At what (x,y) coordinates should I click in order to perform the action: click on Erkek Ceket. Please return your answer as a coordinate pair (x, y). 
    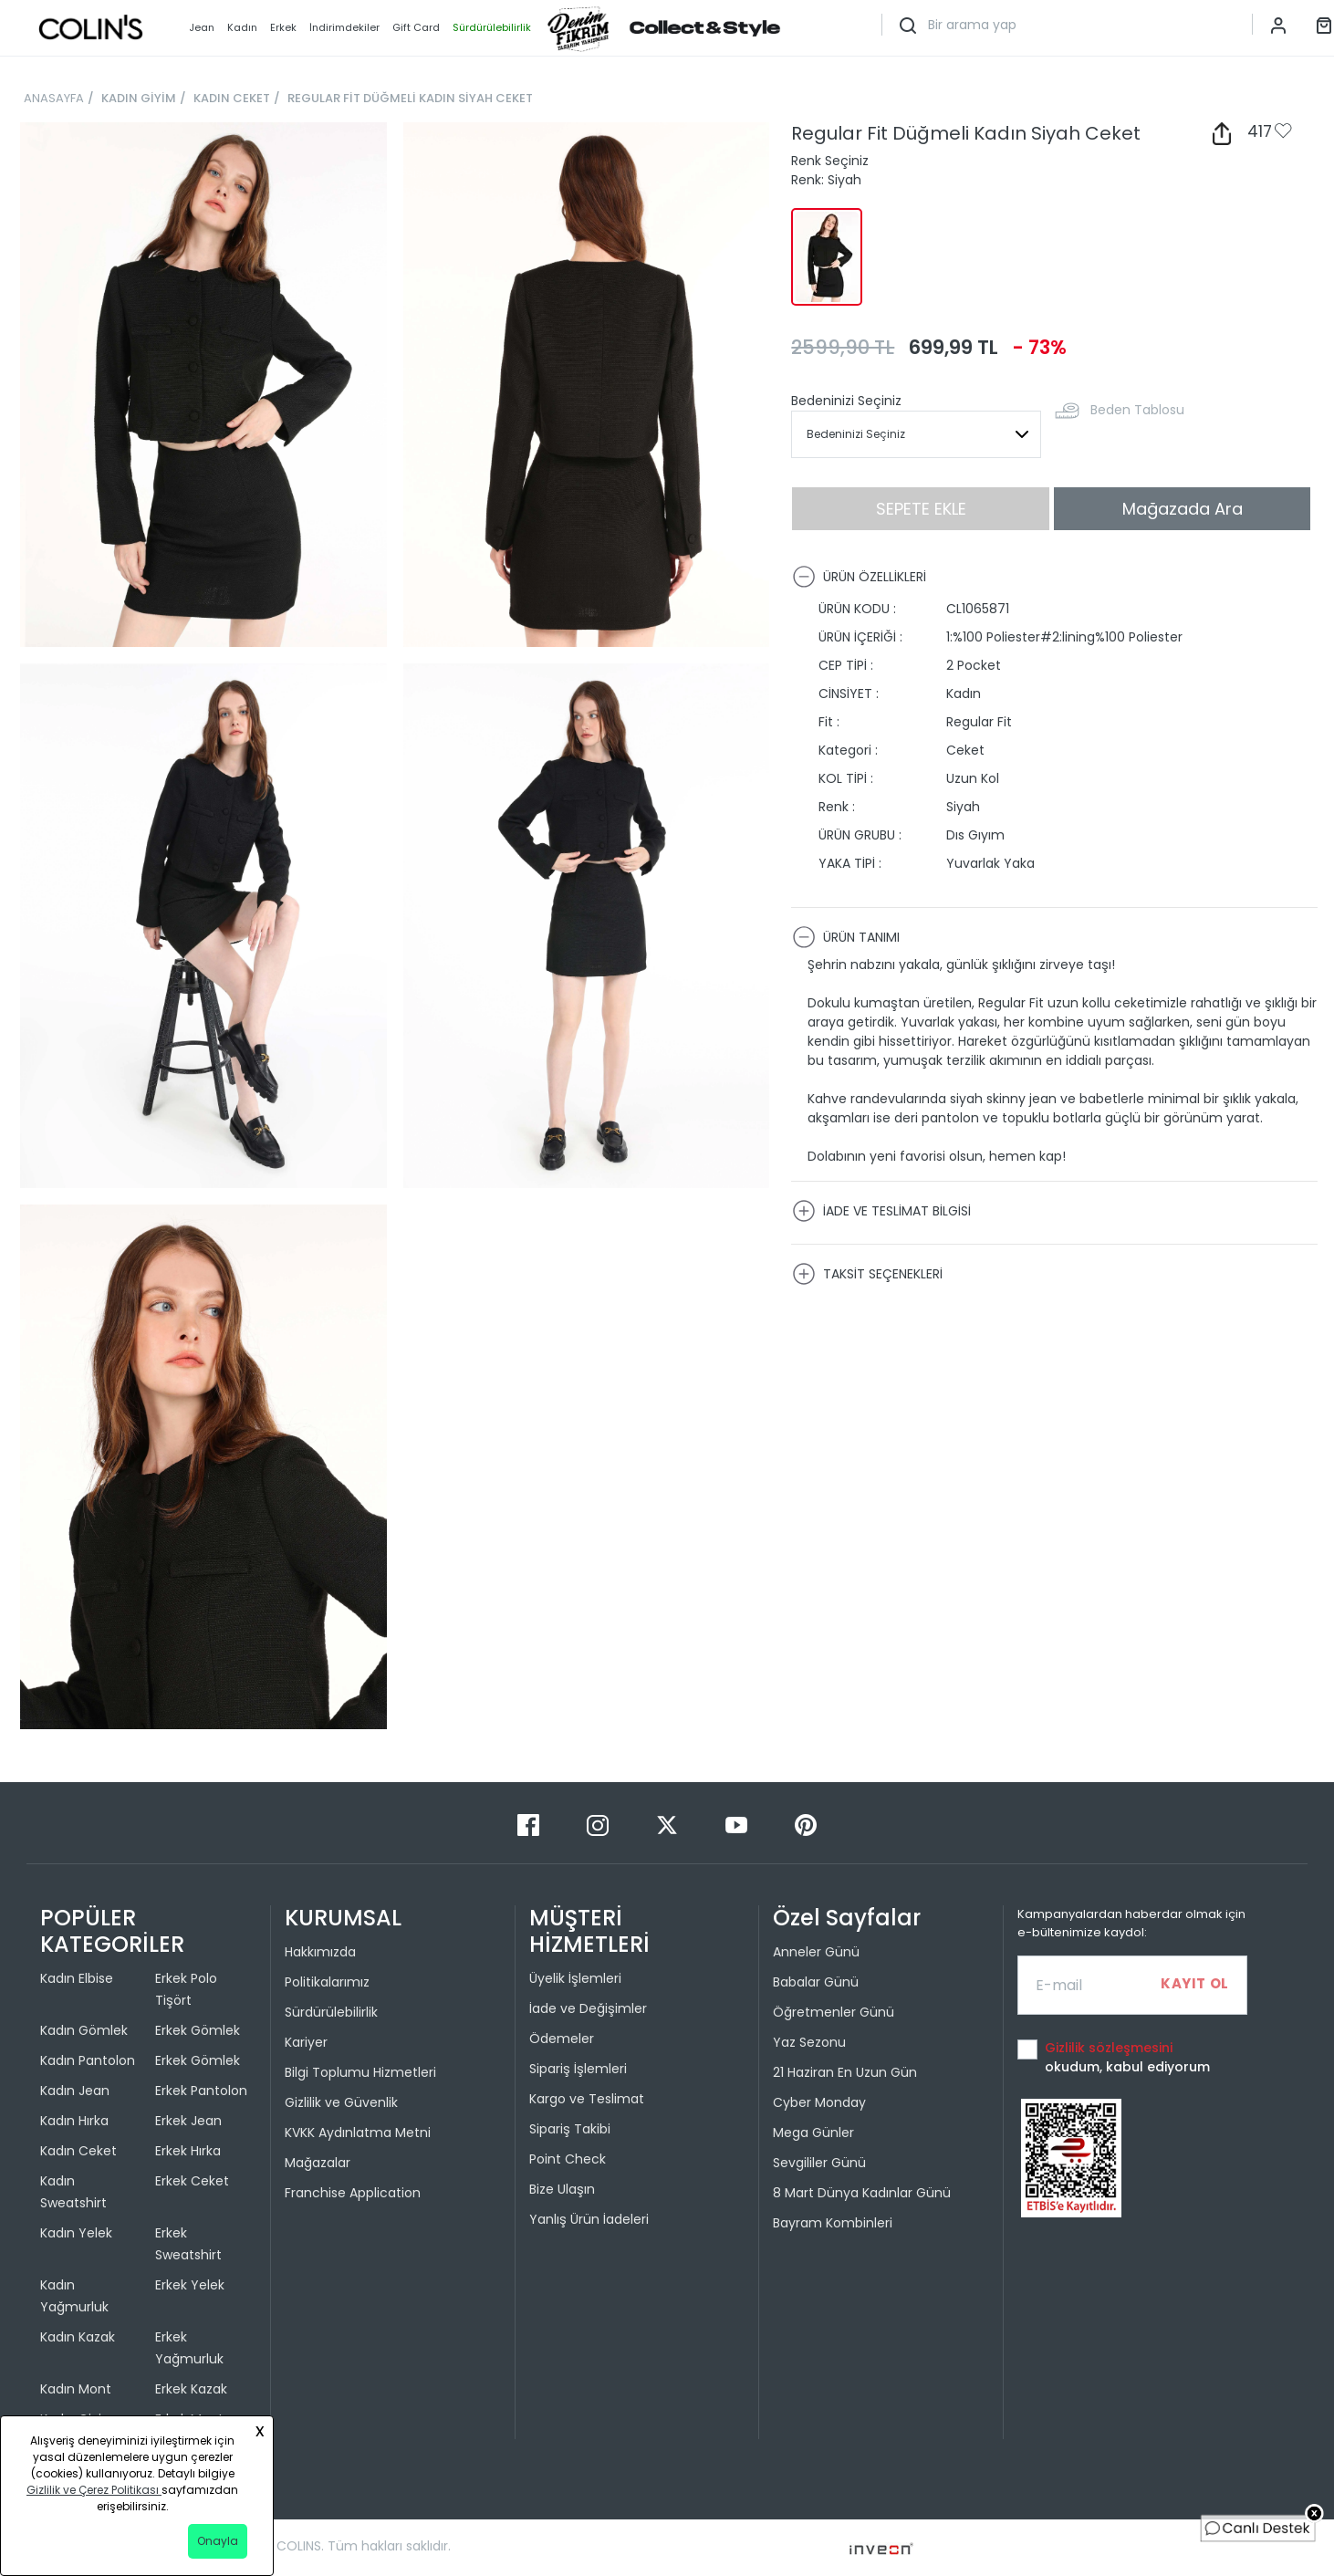
    Looking at the image, I should click on (192, 2181).